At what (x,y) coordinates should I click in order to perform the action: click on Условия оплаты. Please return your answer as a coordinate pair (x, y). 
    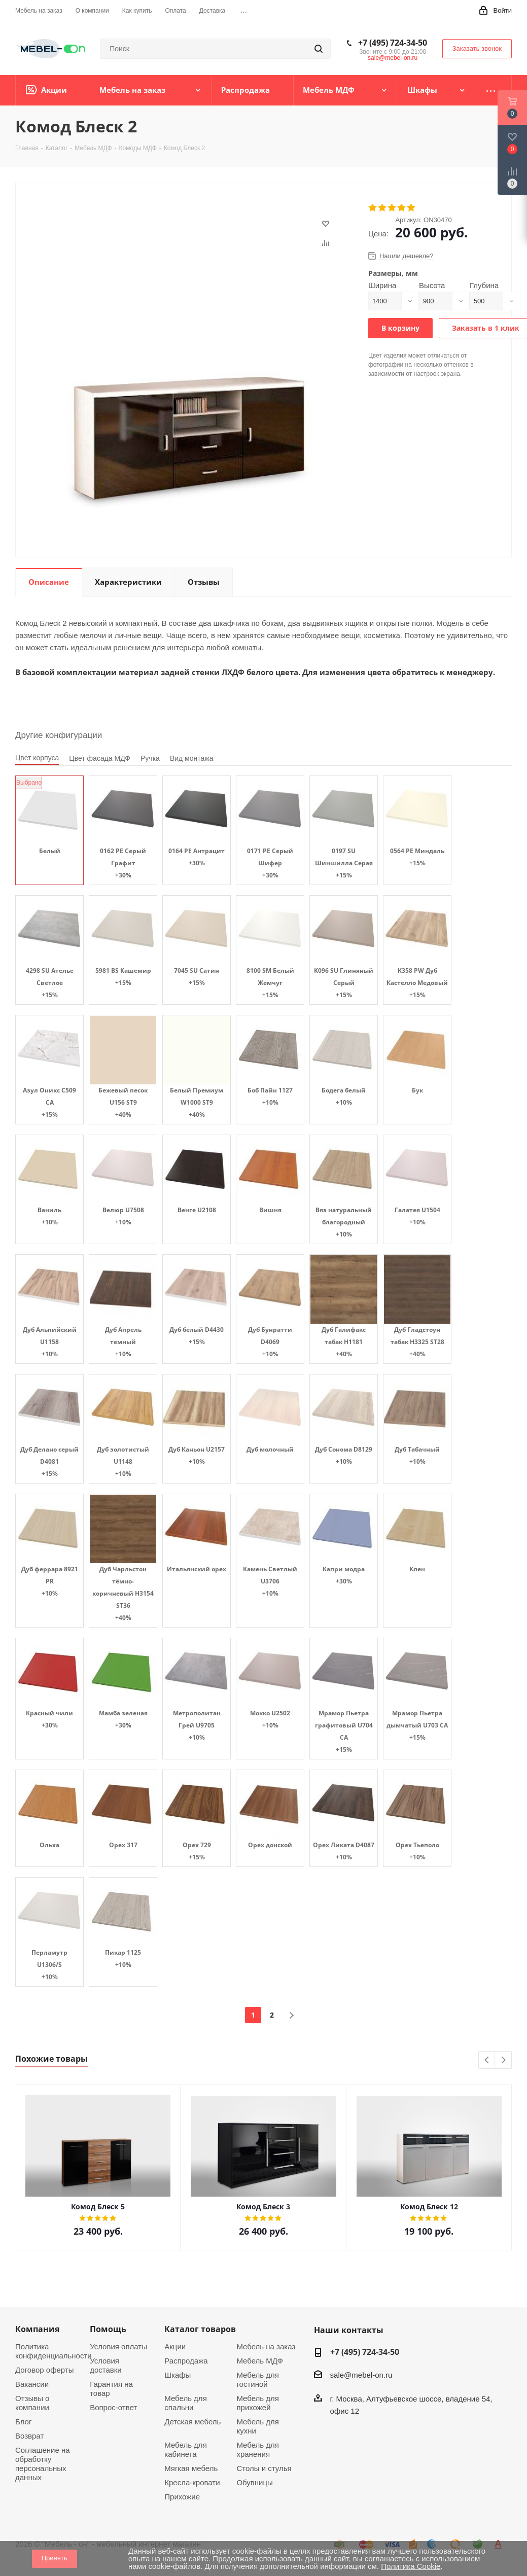
    Looking at the image, I should click on (118, 2346).